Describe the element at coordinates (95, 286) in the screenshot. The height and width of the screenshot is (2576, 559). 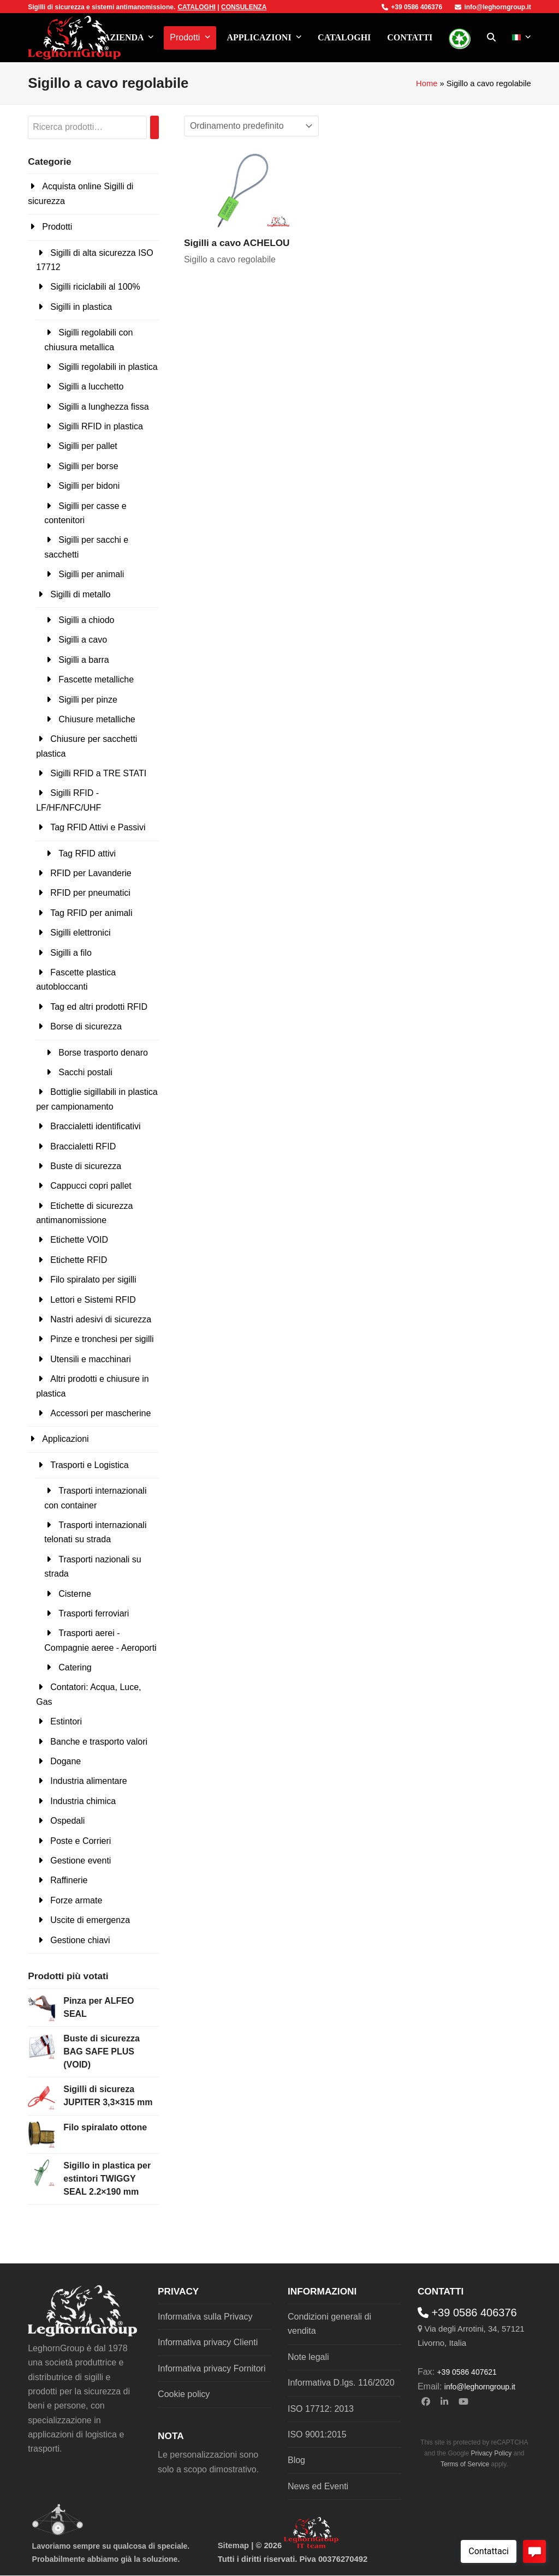
I see `Sigilli riciclabili al 100%` at that location.